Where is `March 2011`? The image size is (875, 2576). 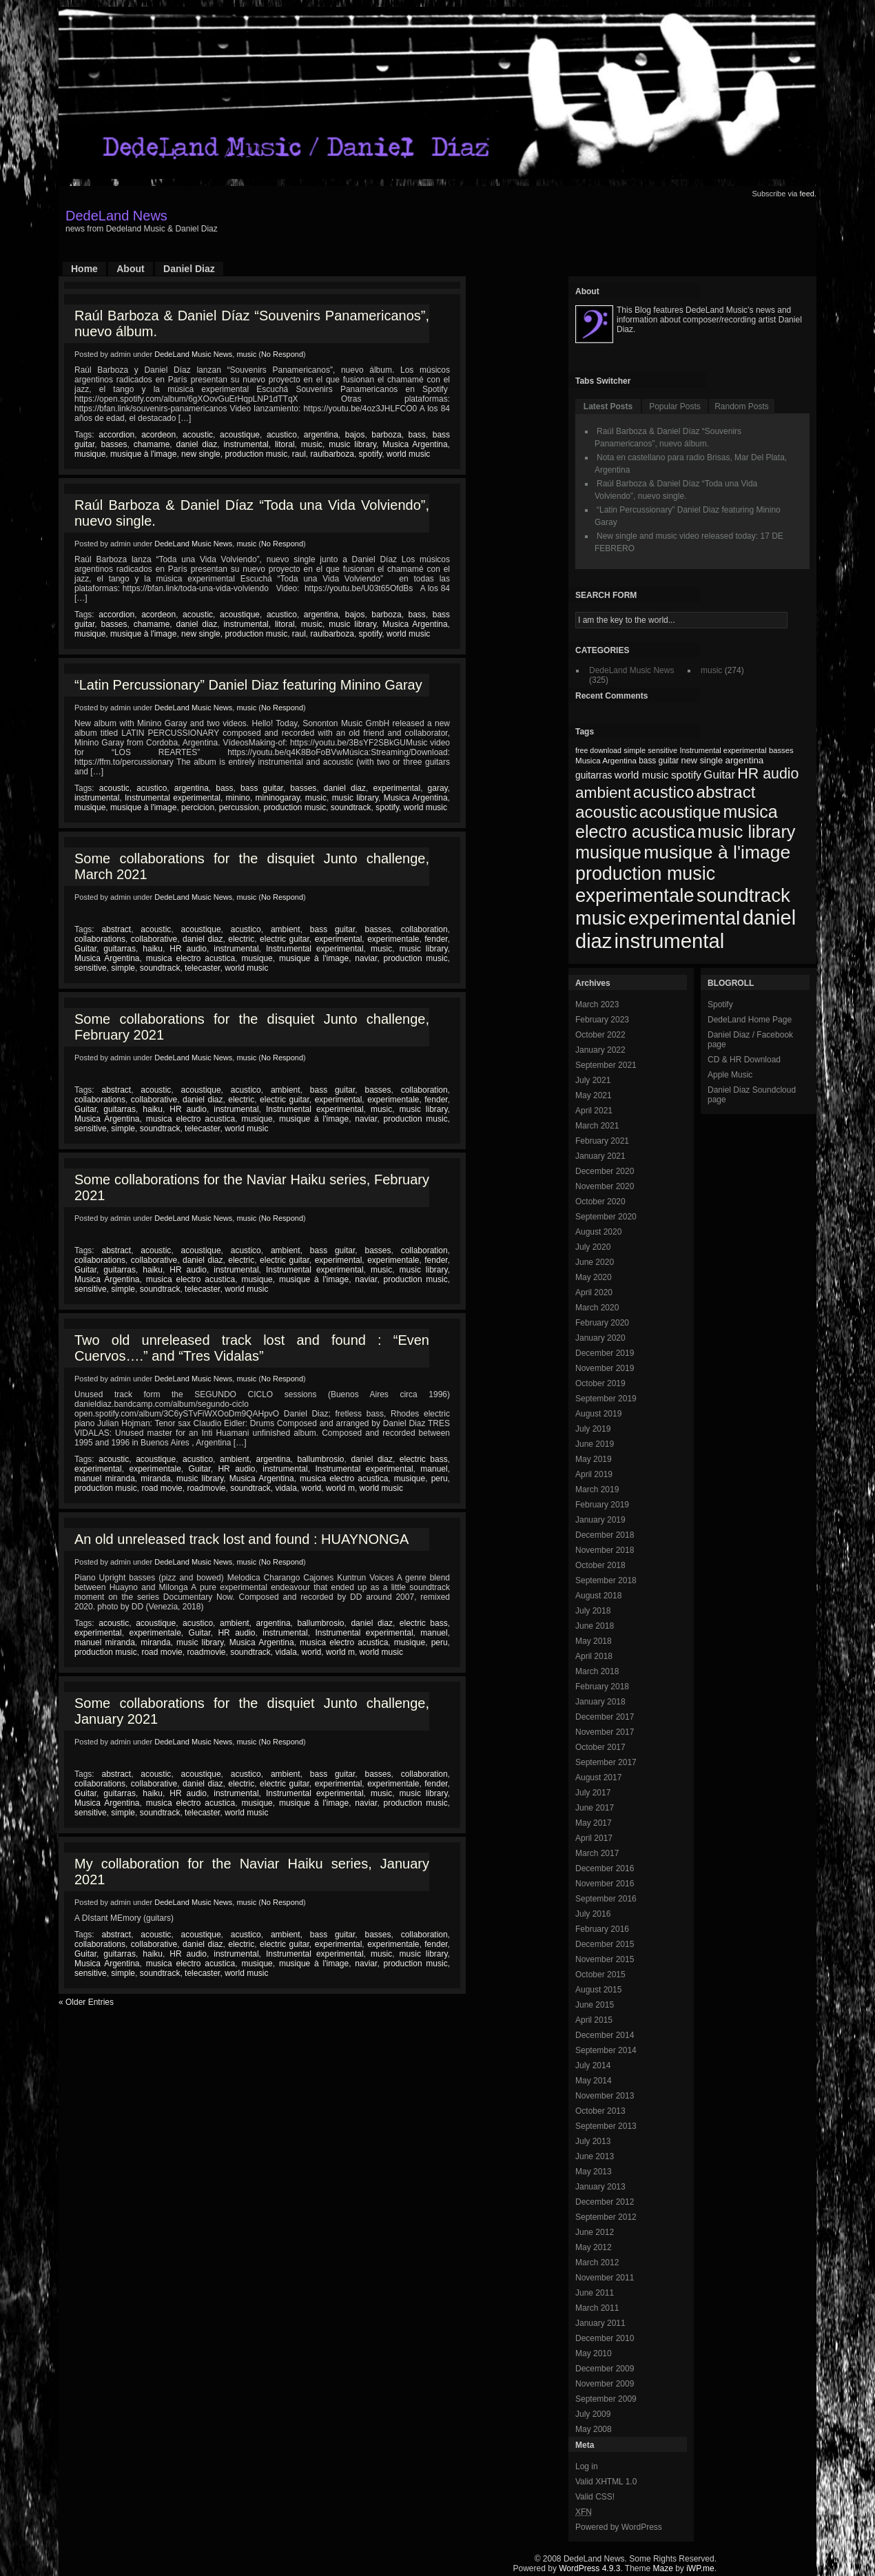 March 2011 is located at coordinates (597, 2308).